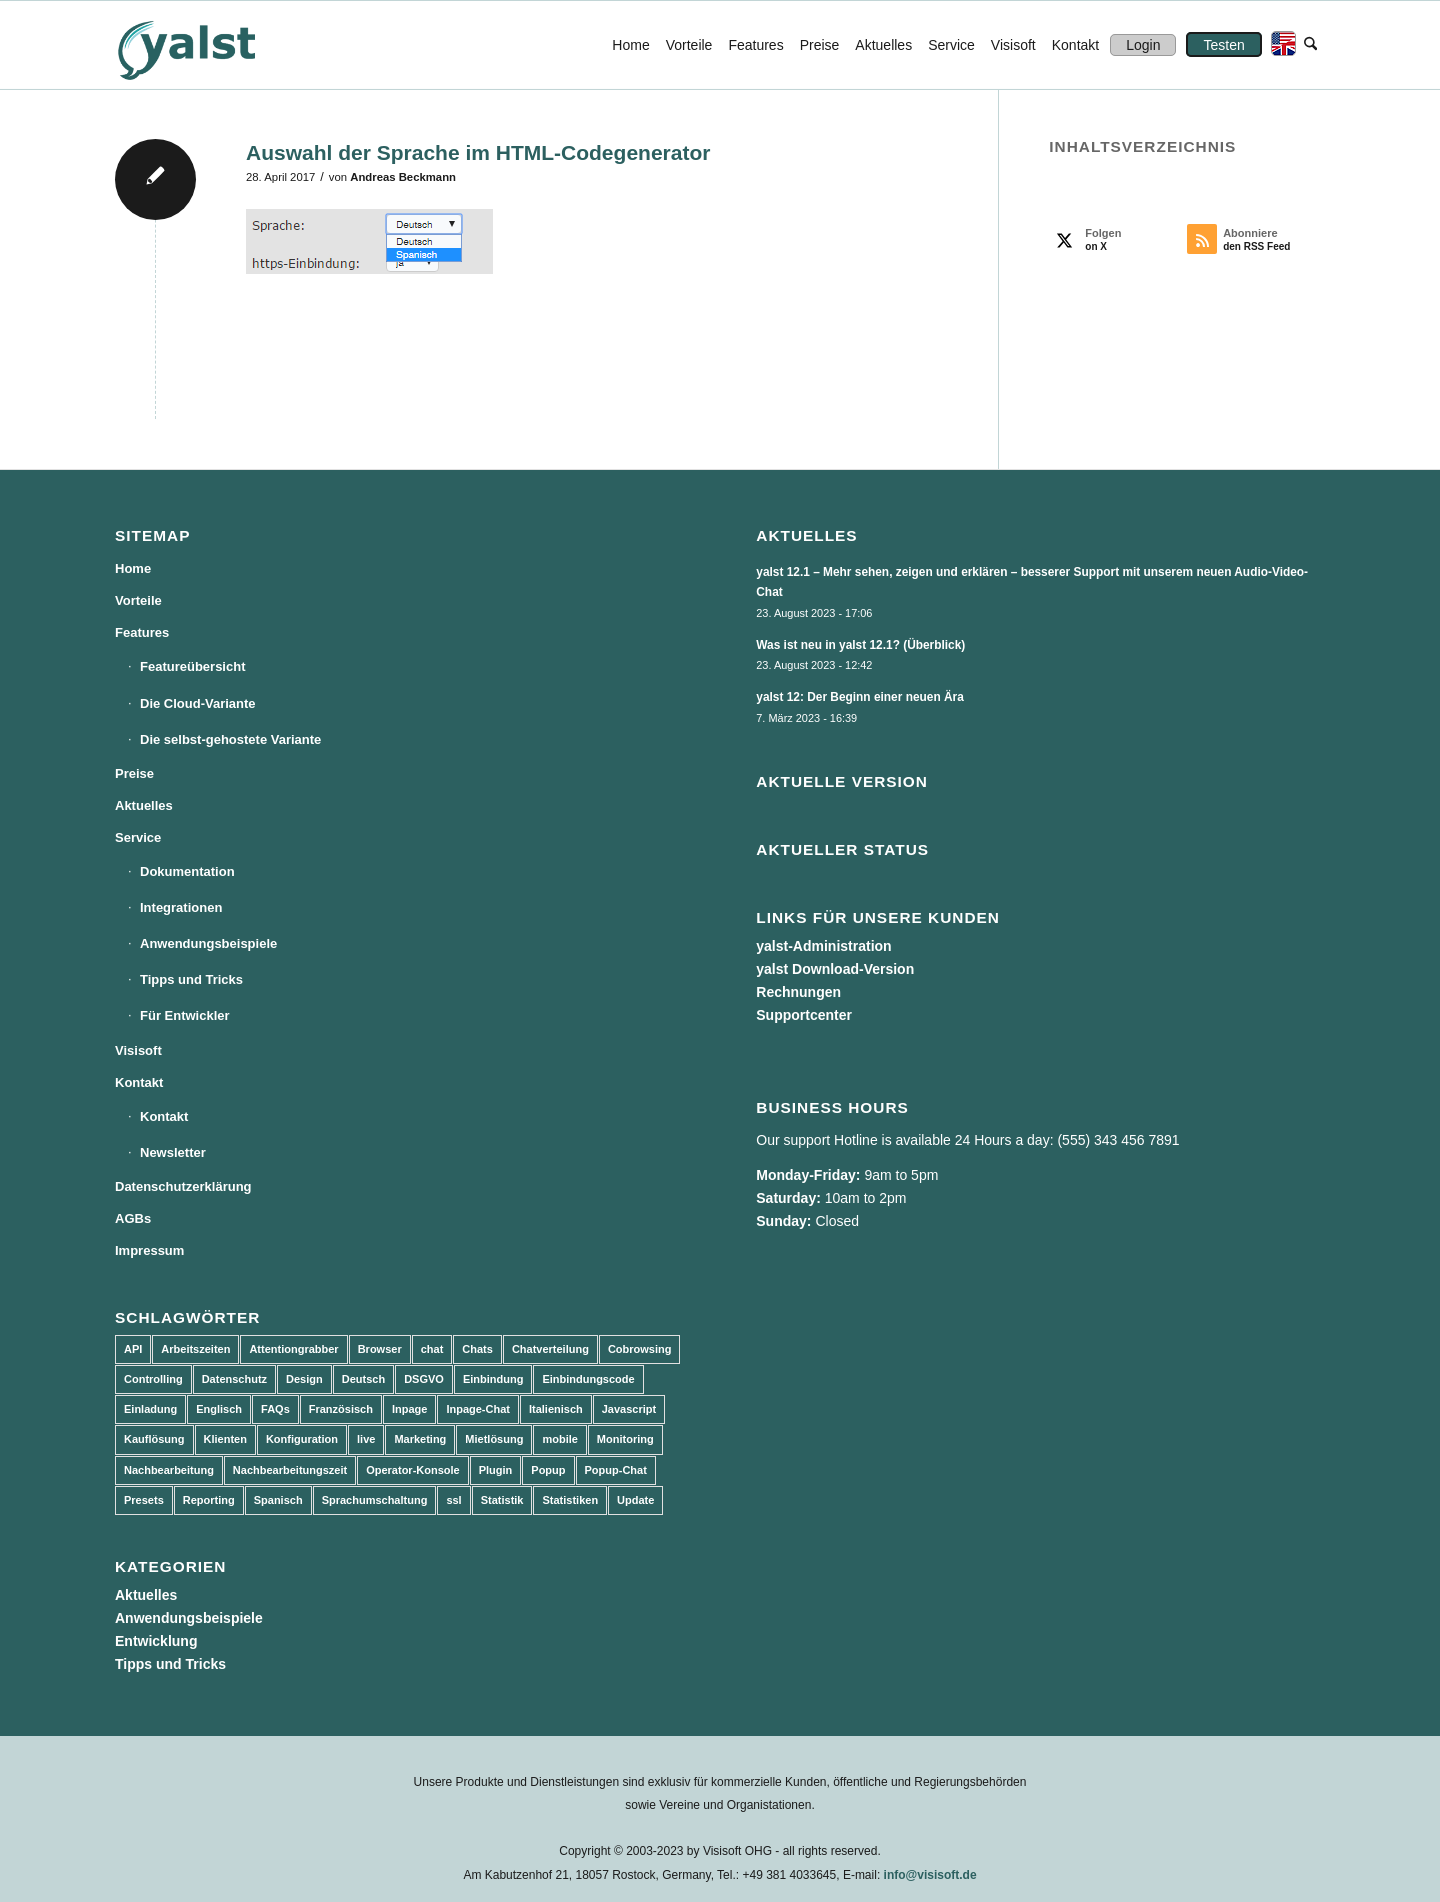  I want to click on Inpage [Inpage (5 Einträge)], so click(409, 1409).